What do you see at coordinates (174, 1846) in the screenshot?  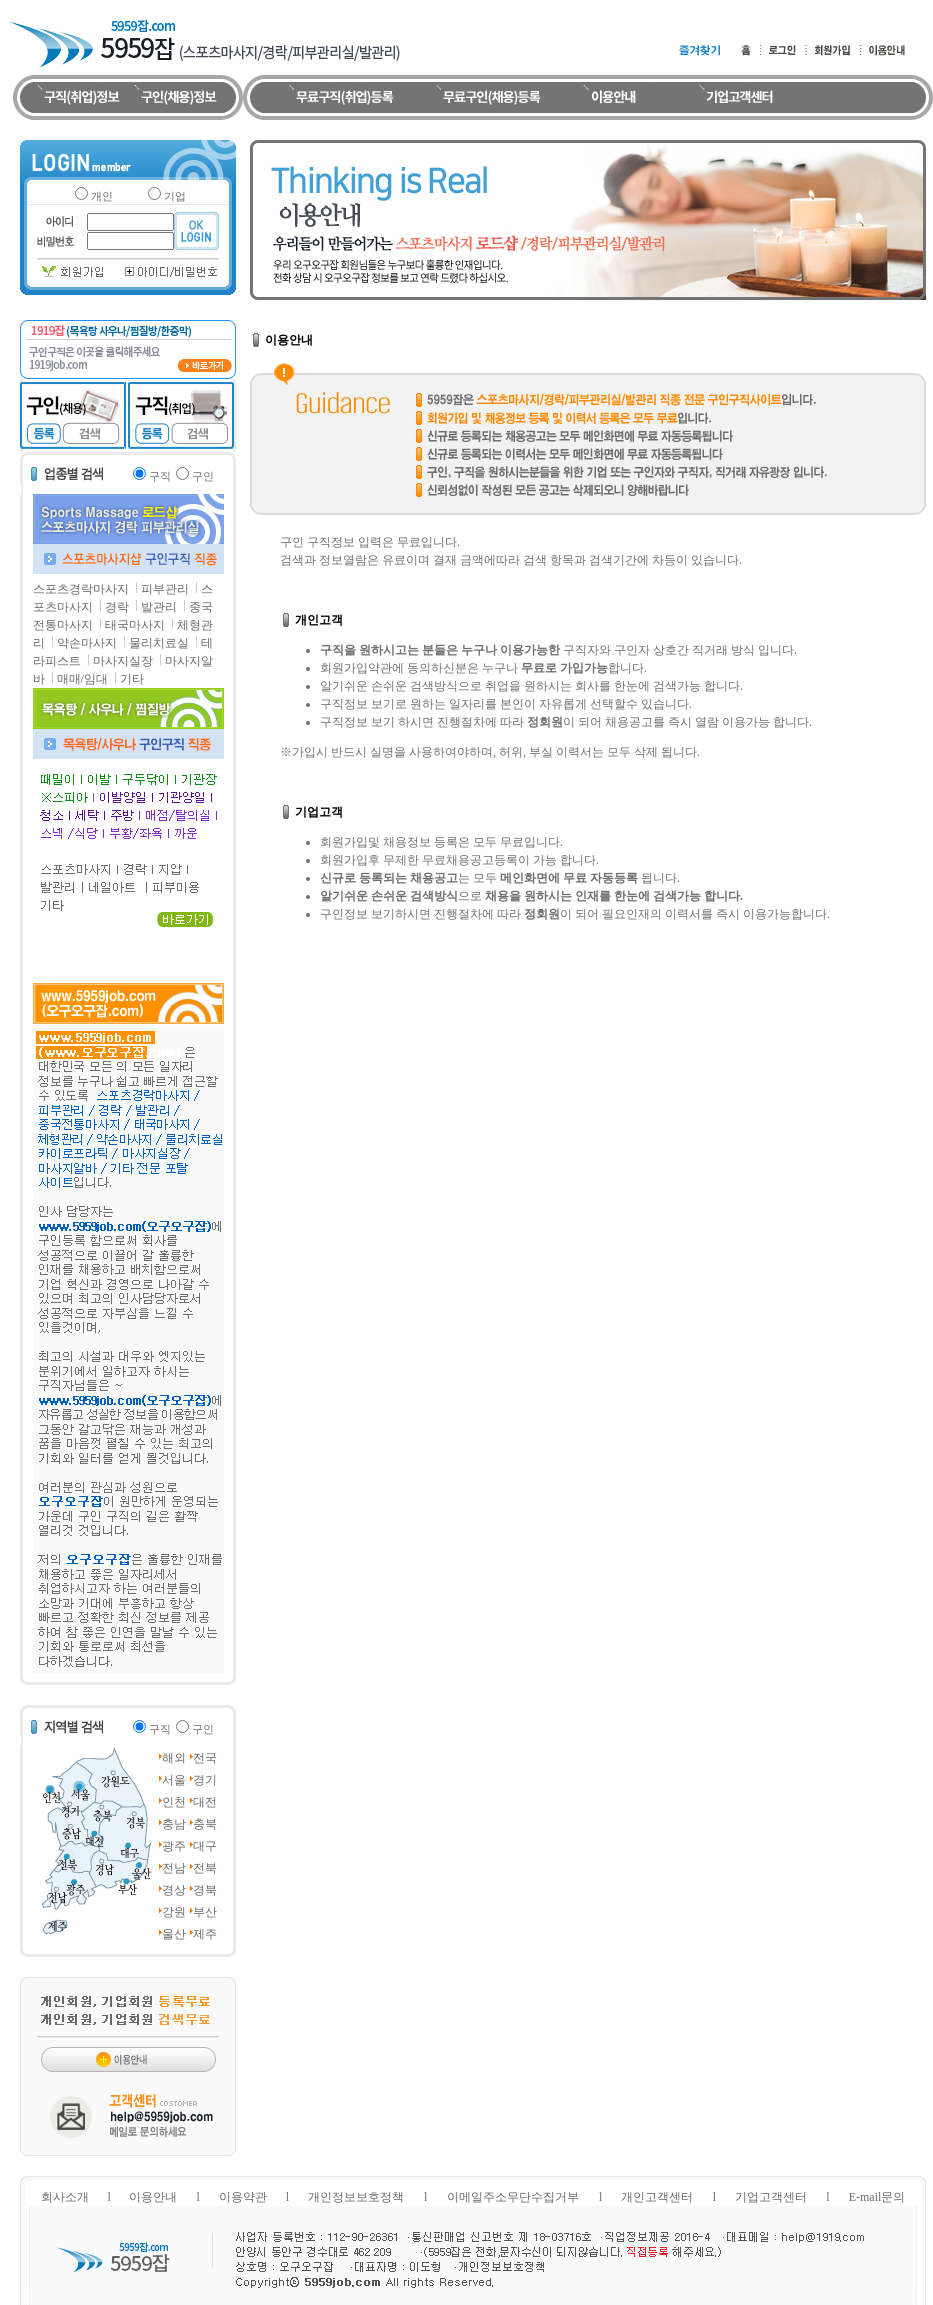 I see `광주` at bounding box center [174, 1846].